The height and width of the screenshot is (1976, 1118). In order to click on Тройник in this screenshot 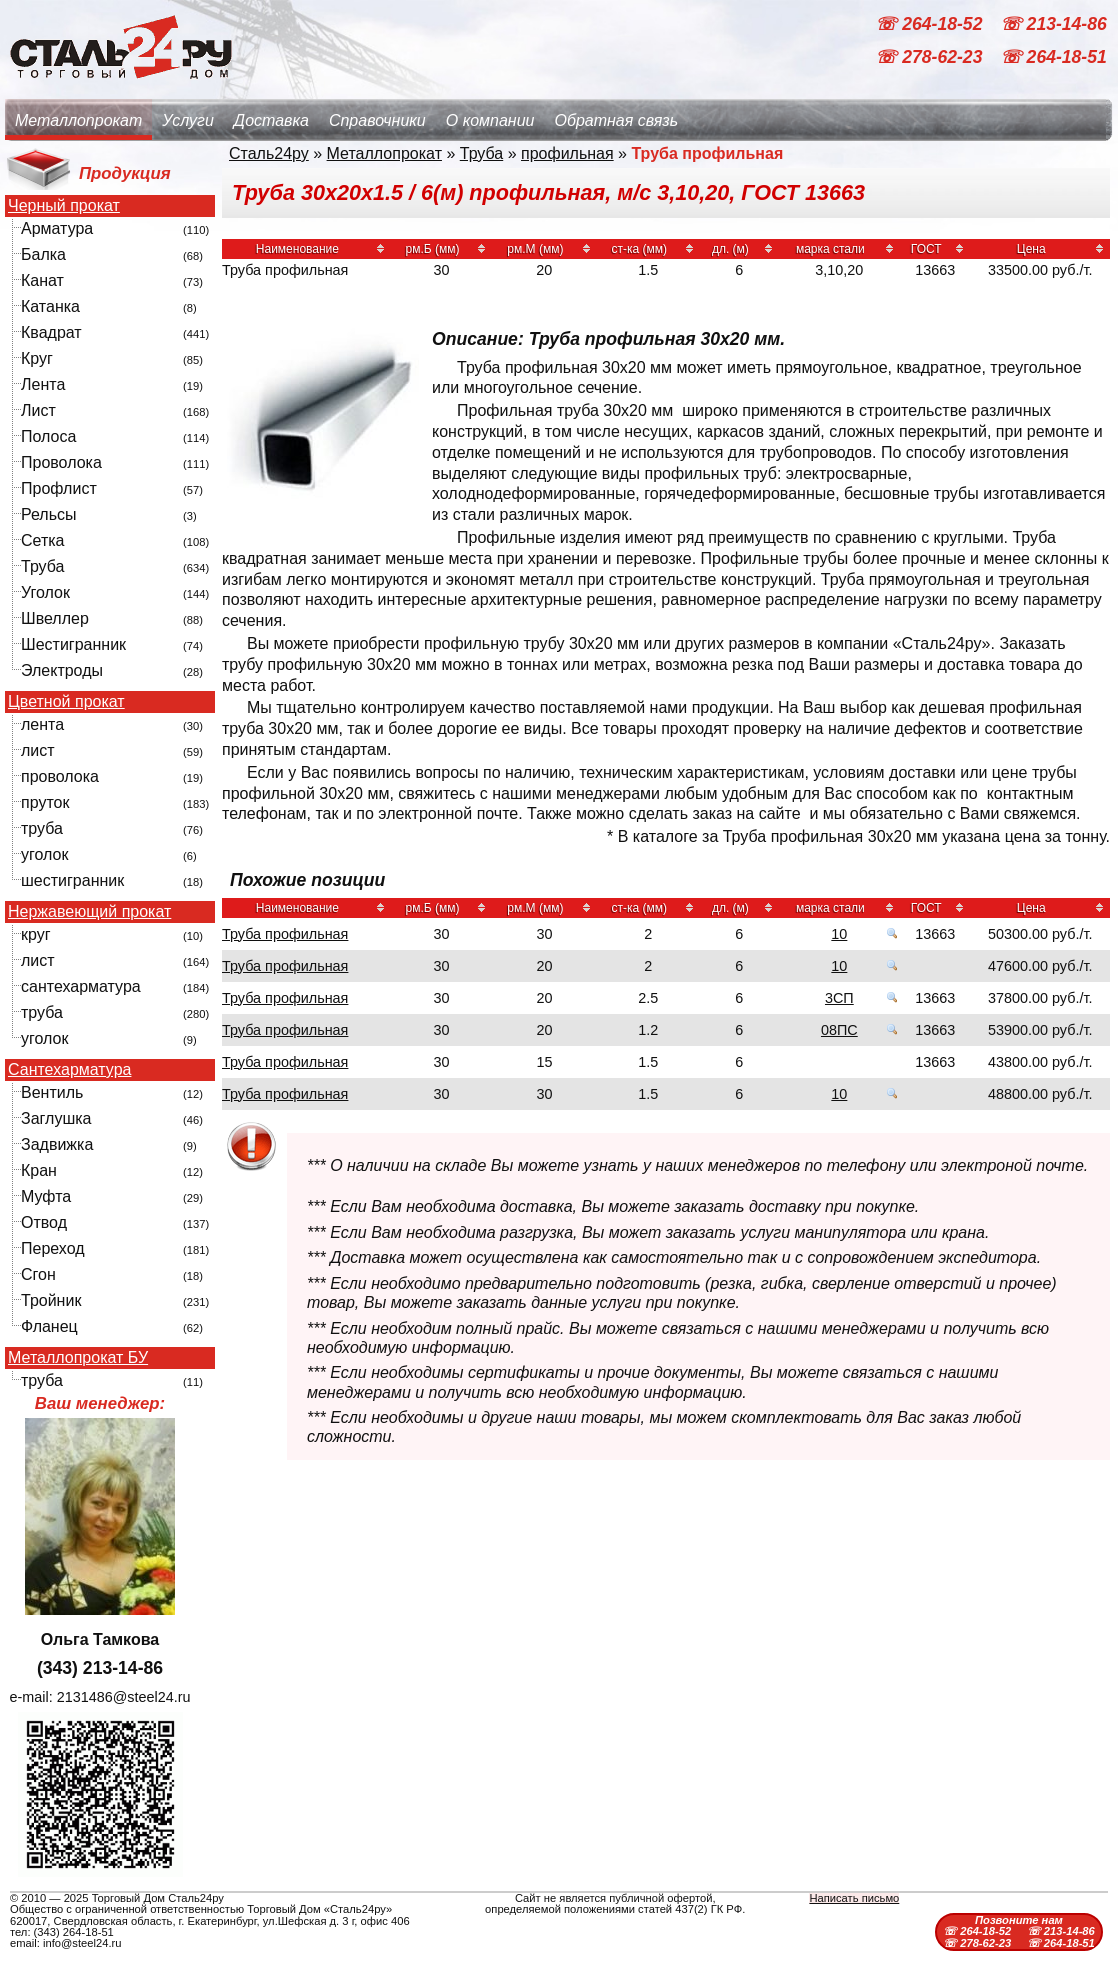, I will do `click(51, 1300)`.